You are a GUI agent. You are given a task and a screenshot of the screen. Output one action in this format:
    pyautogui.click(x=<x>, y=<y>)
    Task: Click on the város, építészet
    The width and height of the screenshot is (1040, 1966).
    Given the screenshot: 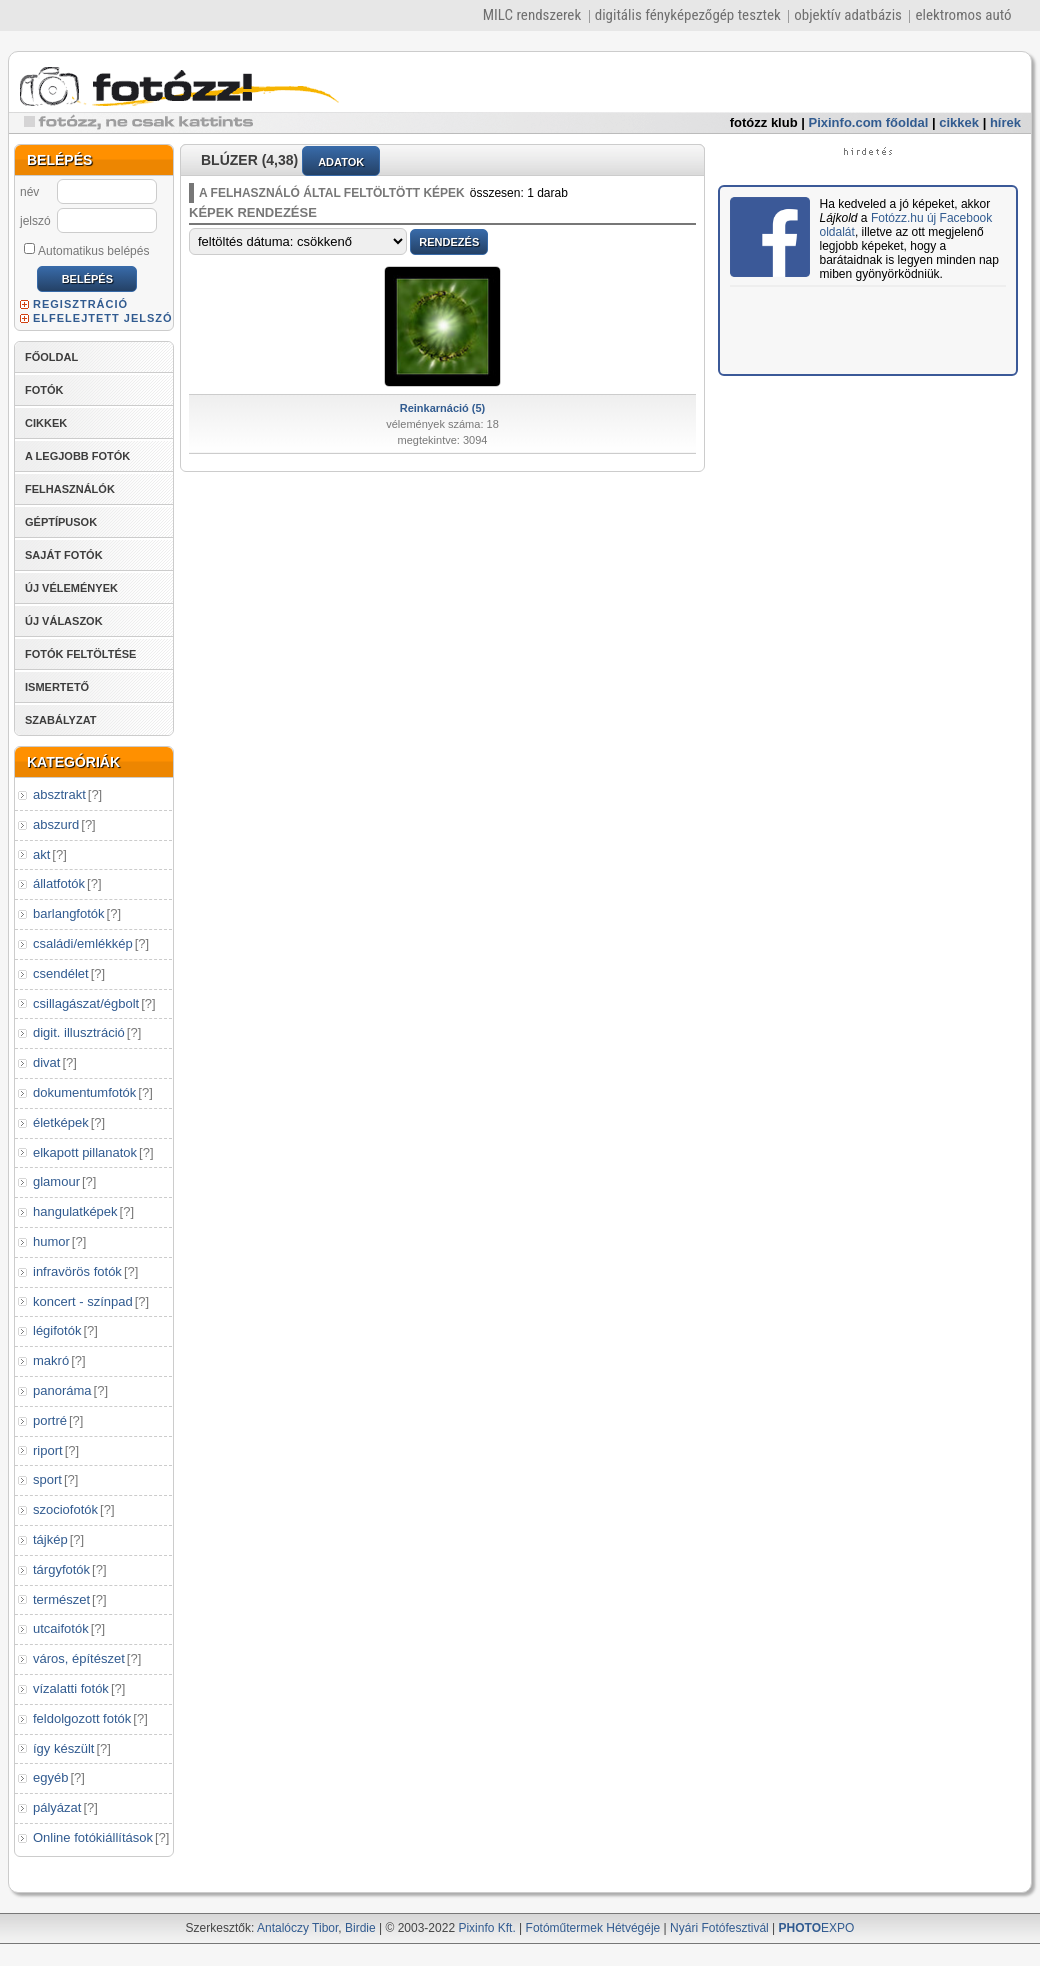 What is the action you would take?
    pyautogui.click(x=79, y=1658)
    